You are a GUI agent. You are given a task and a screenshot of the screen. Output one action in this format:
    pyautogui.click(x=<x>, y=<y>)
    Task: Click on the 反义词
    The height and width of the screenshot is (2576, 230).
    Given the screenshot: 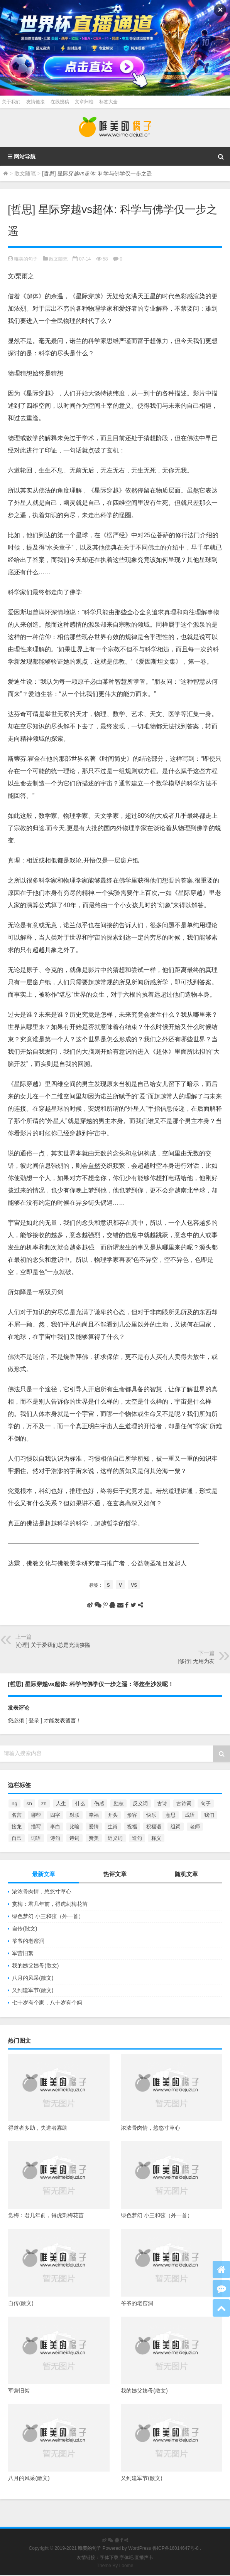 What is the action you would take?
    pyautogui.click(x=140, y=1803)
    